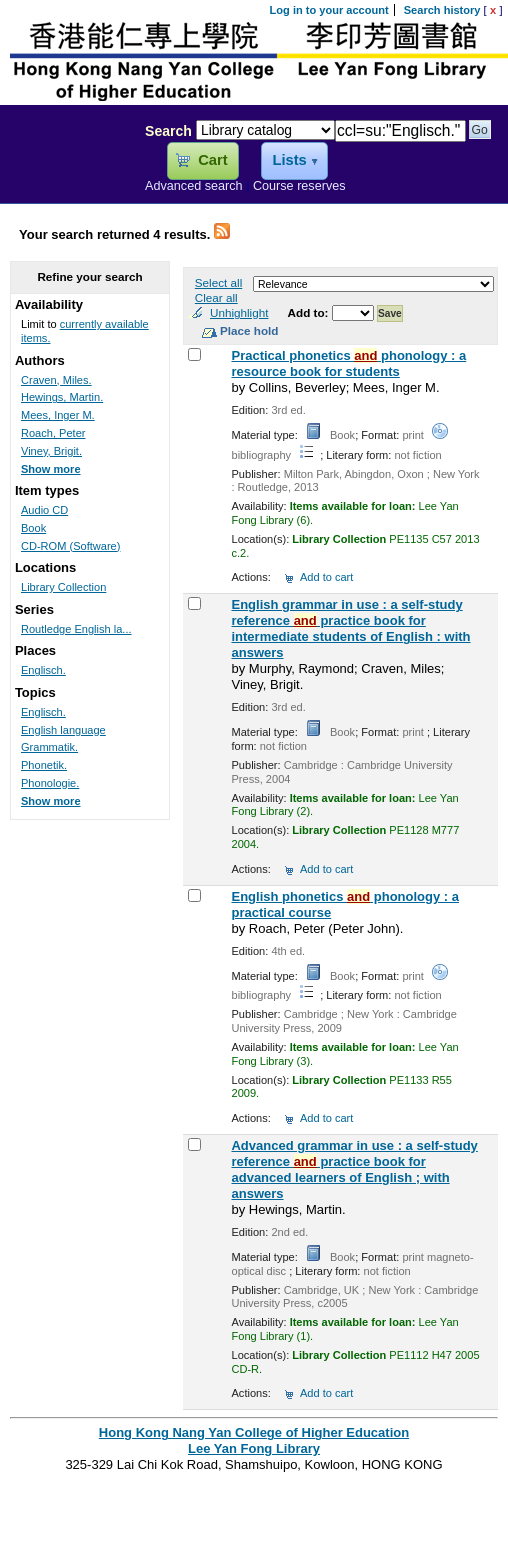 Image resolution: width=508 pixels, height=1548 pixels. I want to click on Phonetik., so click(44, 765).